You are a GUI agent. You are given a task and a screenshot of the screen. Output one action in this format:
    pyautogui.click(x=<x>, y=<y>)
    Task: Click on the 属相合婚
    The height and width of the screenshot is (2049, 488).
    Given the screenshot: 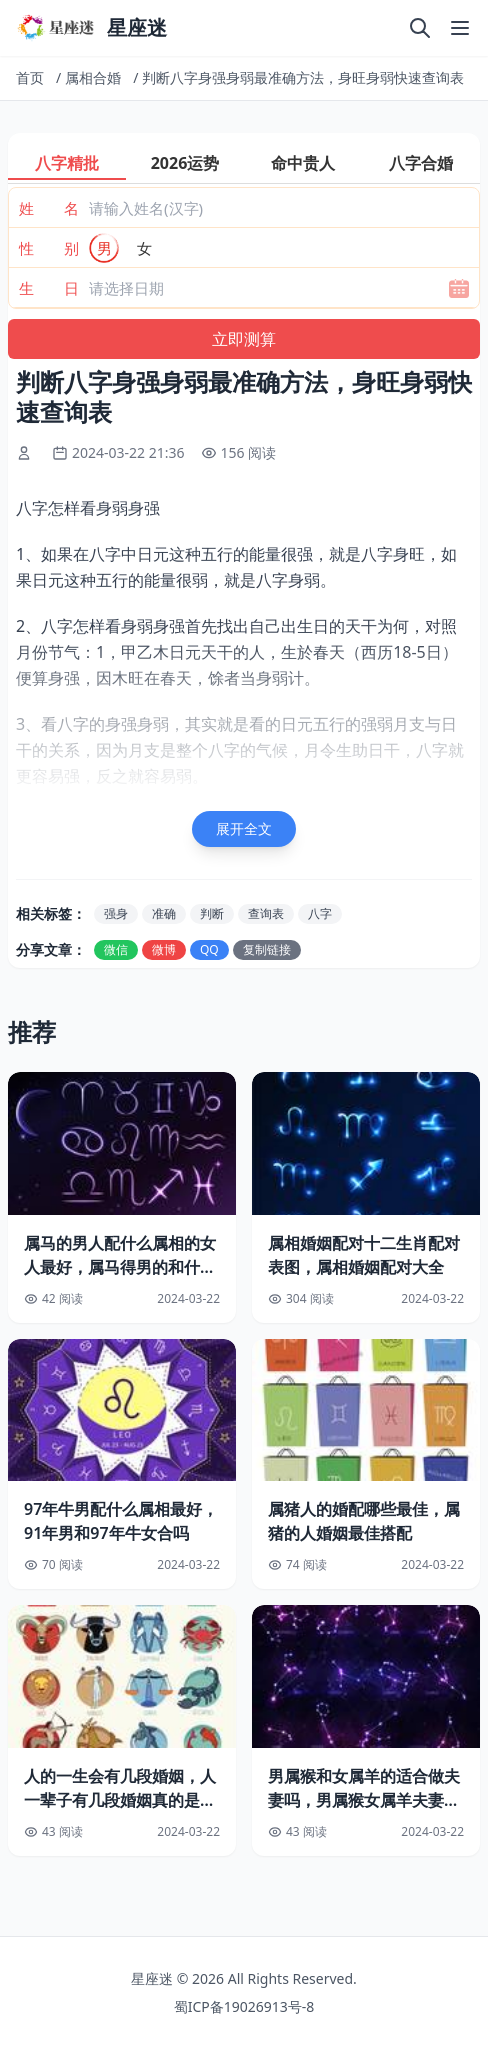 What is the action you would take?
    pyautogui.click(x=93, y=77)
    